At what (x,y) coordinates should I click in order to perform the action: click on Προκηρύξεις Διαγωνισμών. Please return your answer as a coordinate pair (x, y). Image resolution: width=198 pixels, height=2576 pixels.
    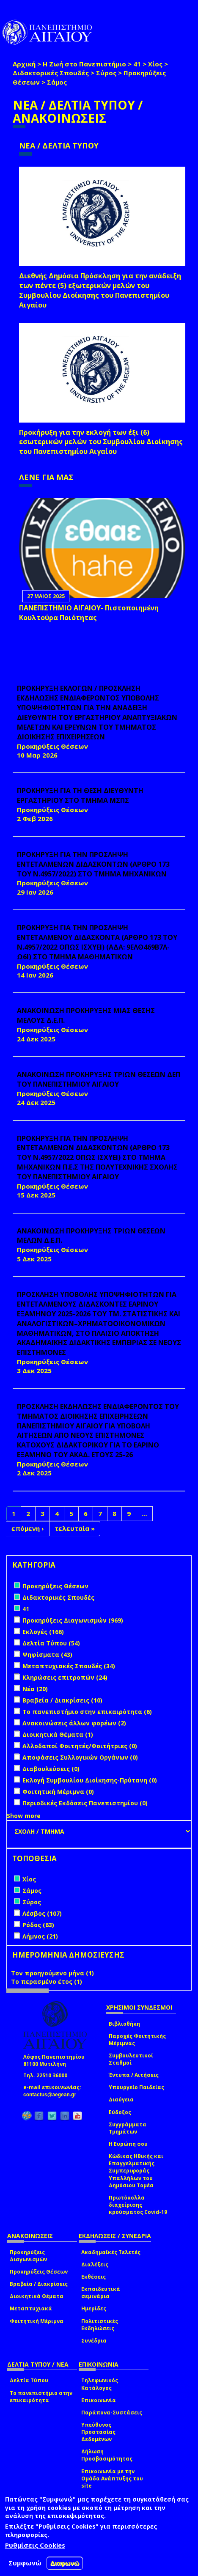
    Looking at the image, I should click on (28, 2256).